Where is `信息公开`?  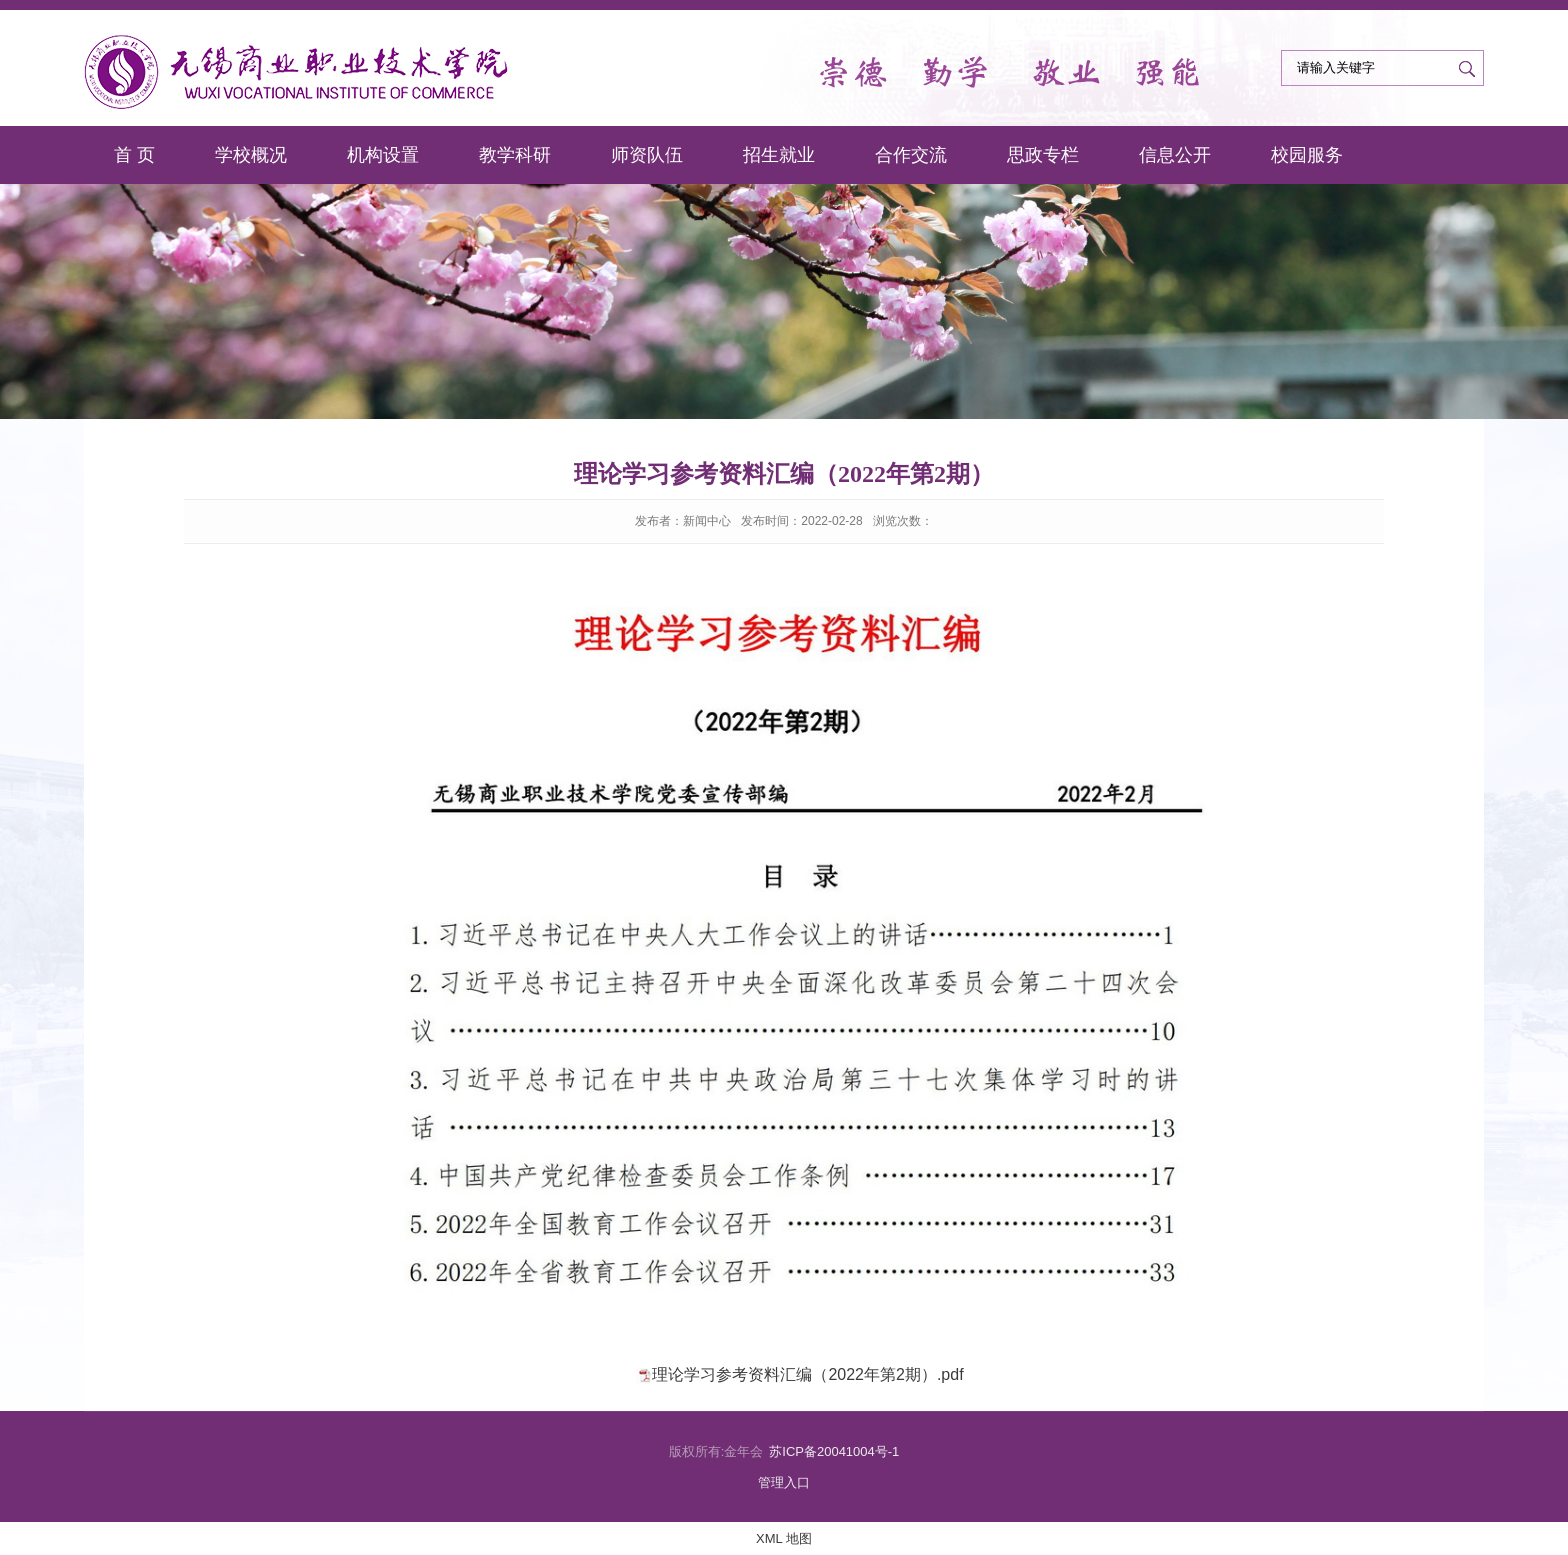
信息公开 is located at coordinates (1175, 155).